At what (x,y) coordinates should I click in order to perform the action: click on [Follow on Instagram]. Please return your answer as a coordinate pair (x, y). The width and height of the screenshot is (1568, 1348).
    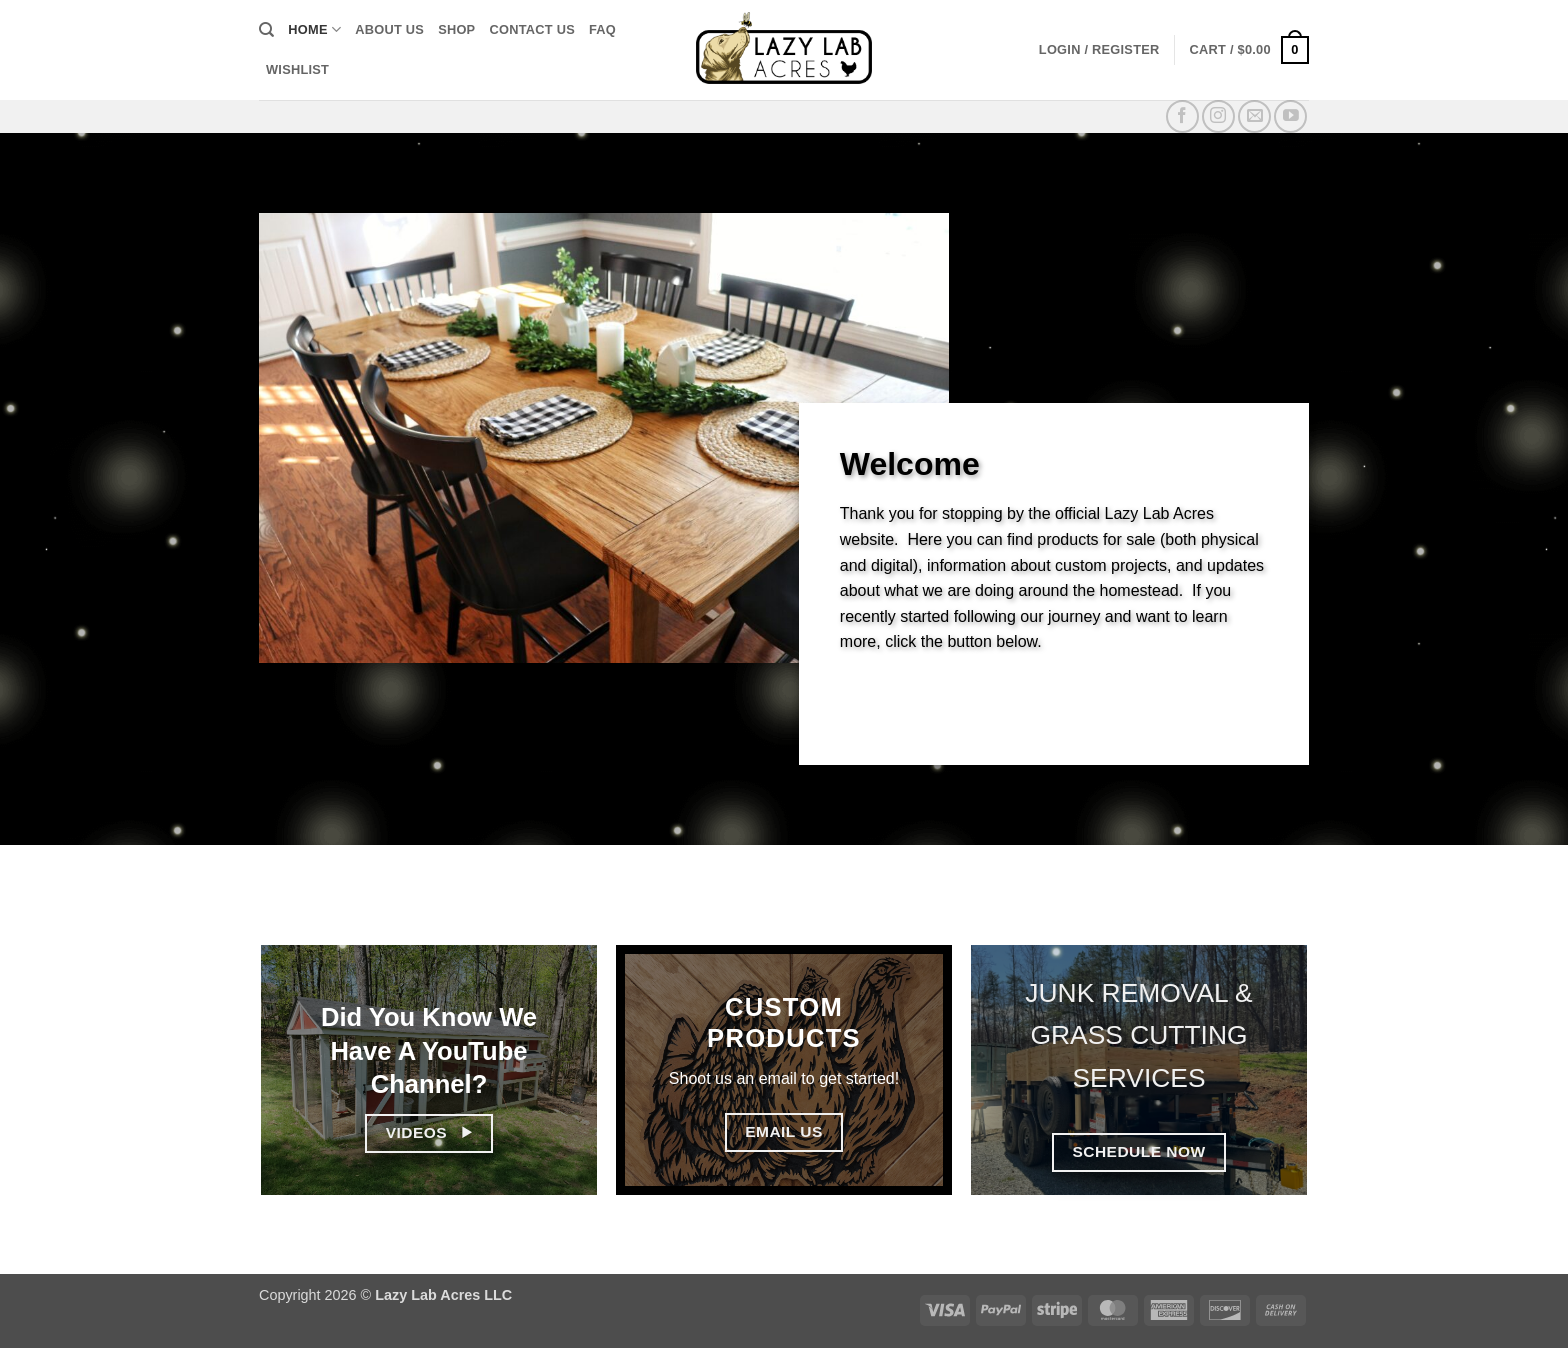
    Looking at the image, I should click on (1218, 116).